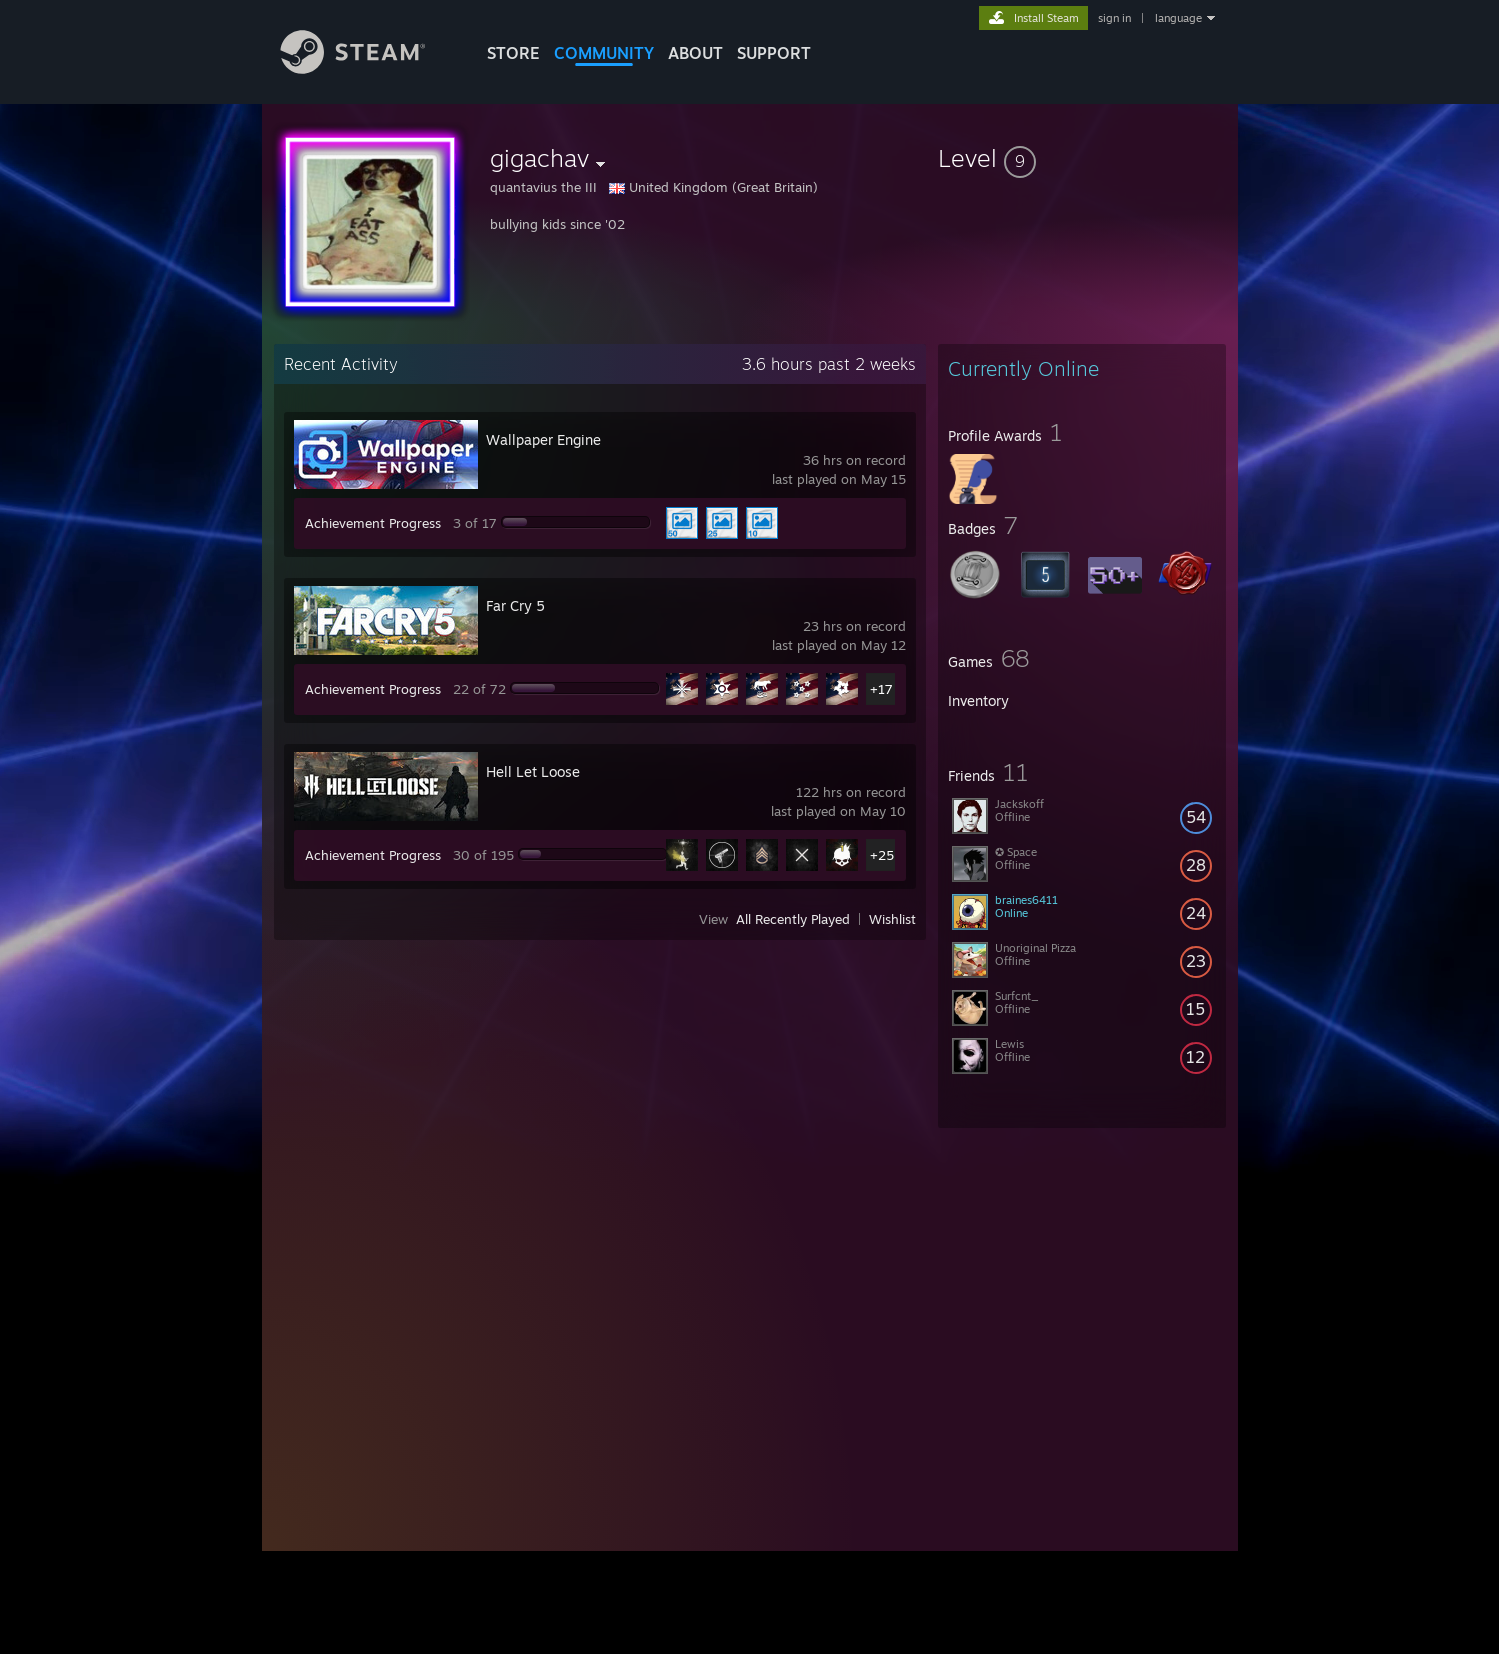  I want to click on COMMUNITY, so click(604, 53).